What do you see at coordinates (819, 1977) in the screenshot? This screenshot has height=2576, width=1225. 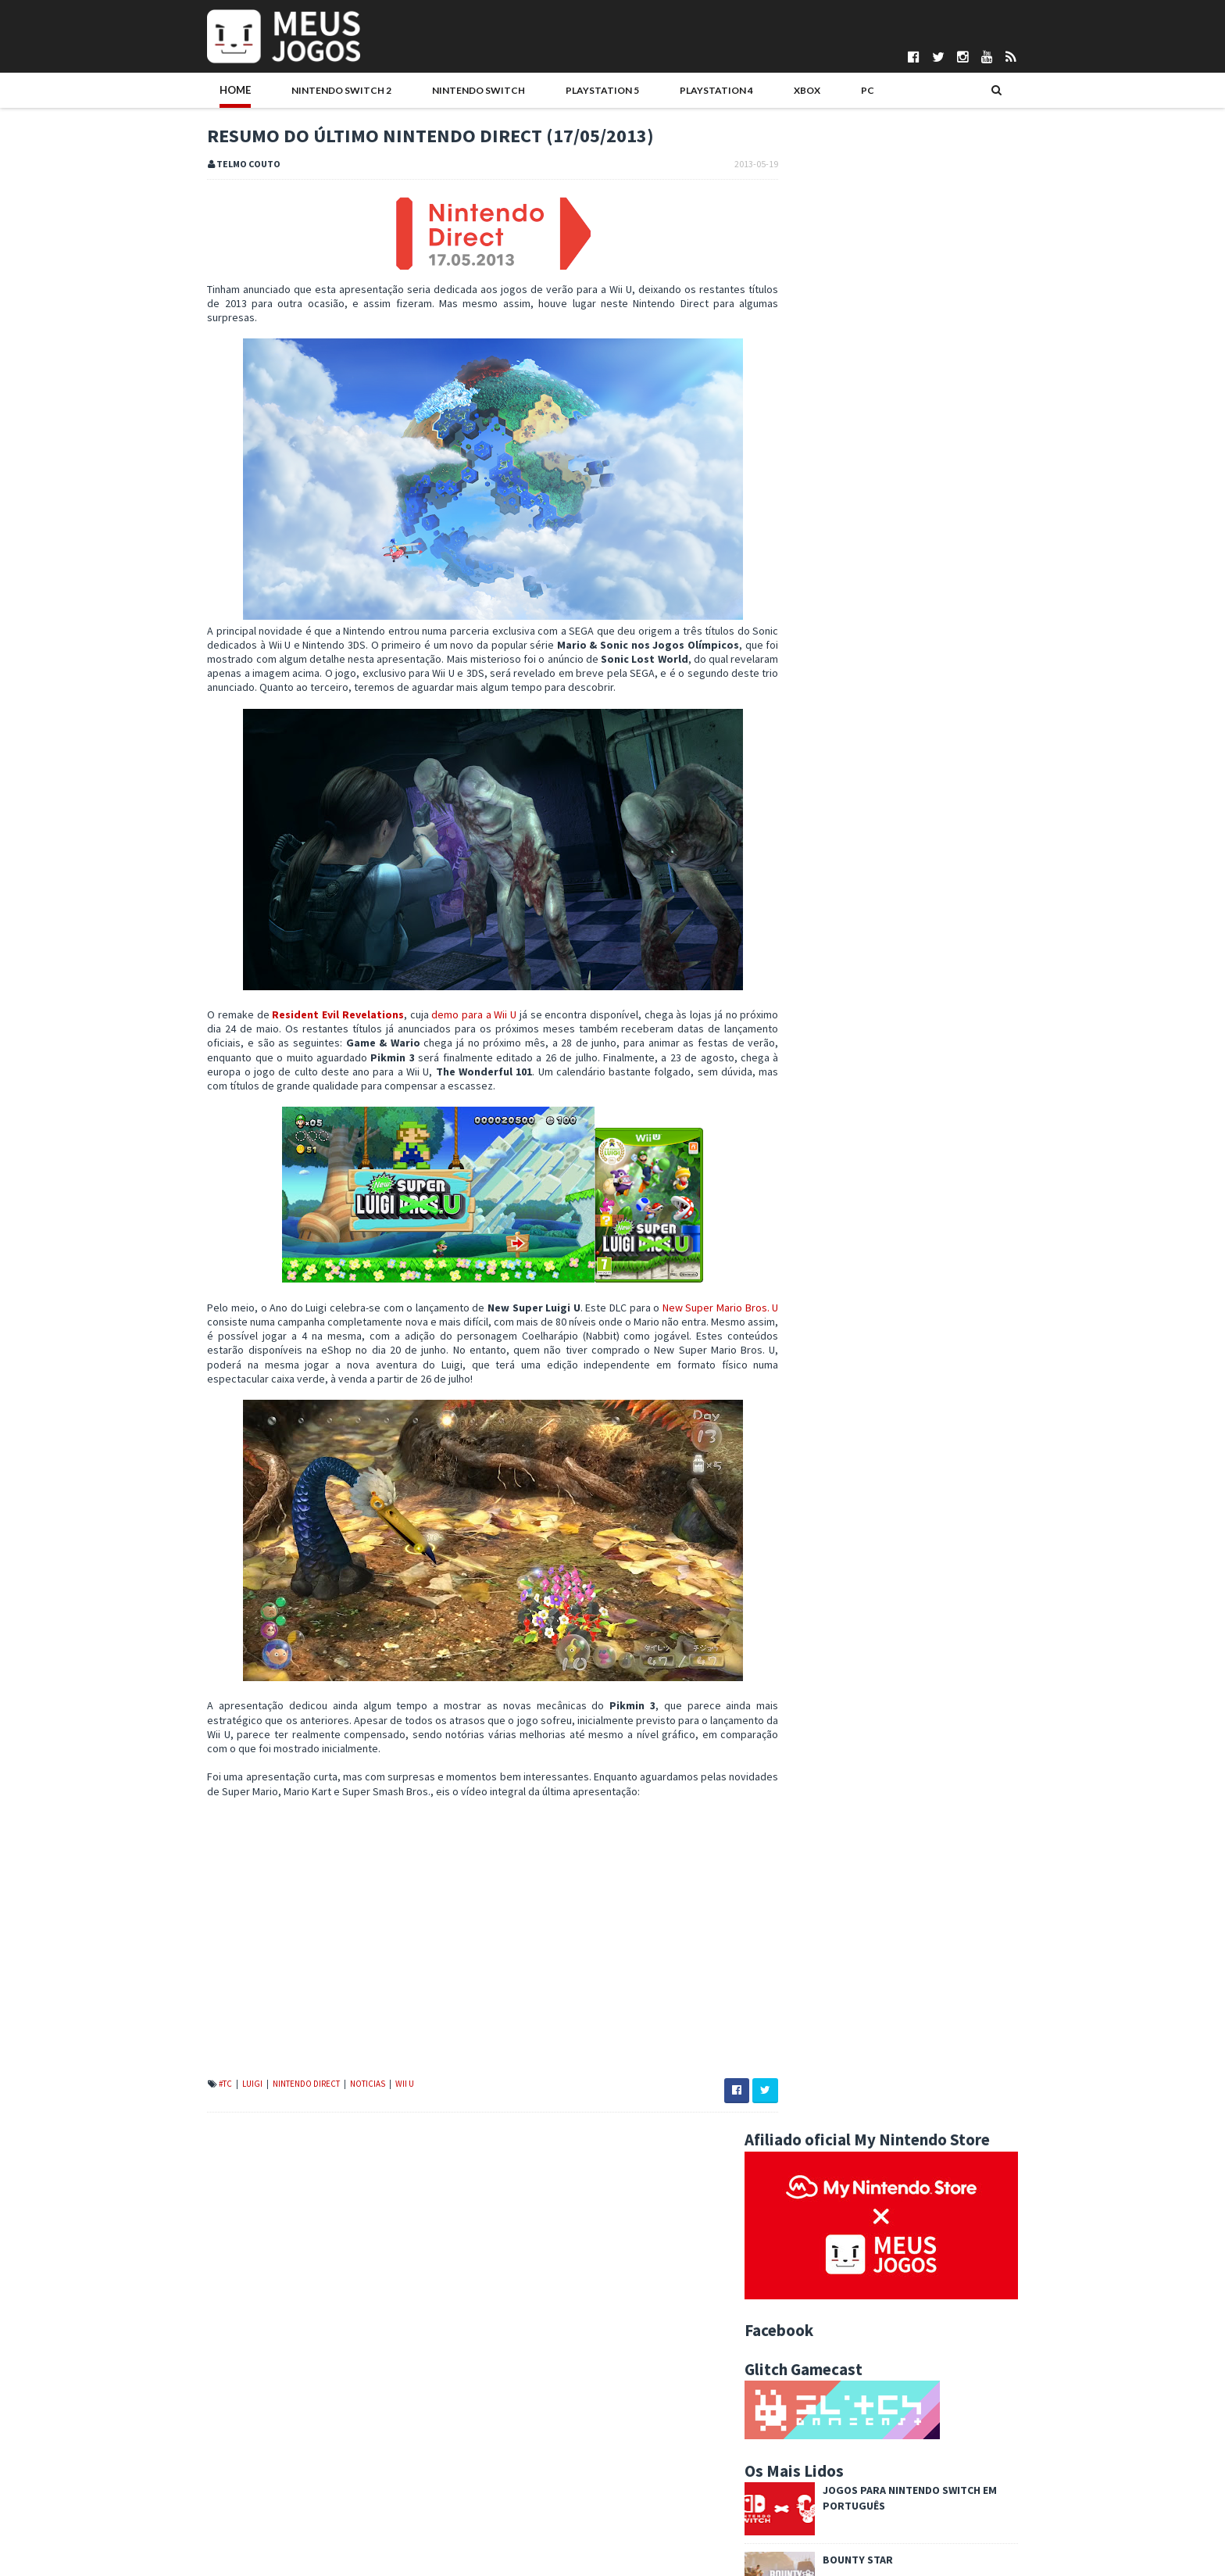 I see `F-Zero` at bounding box center [819, 1977].